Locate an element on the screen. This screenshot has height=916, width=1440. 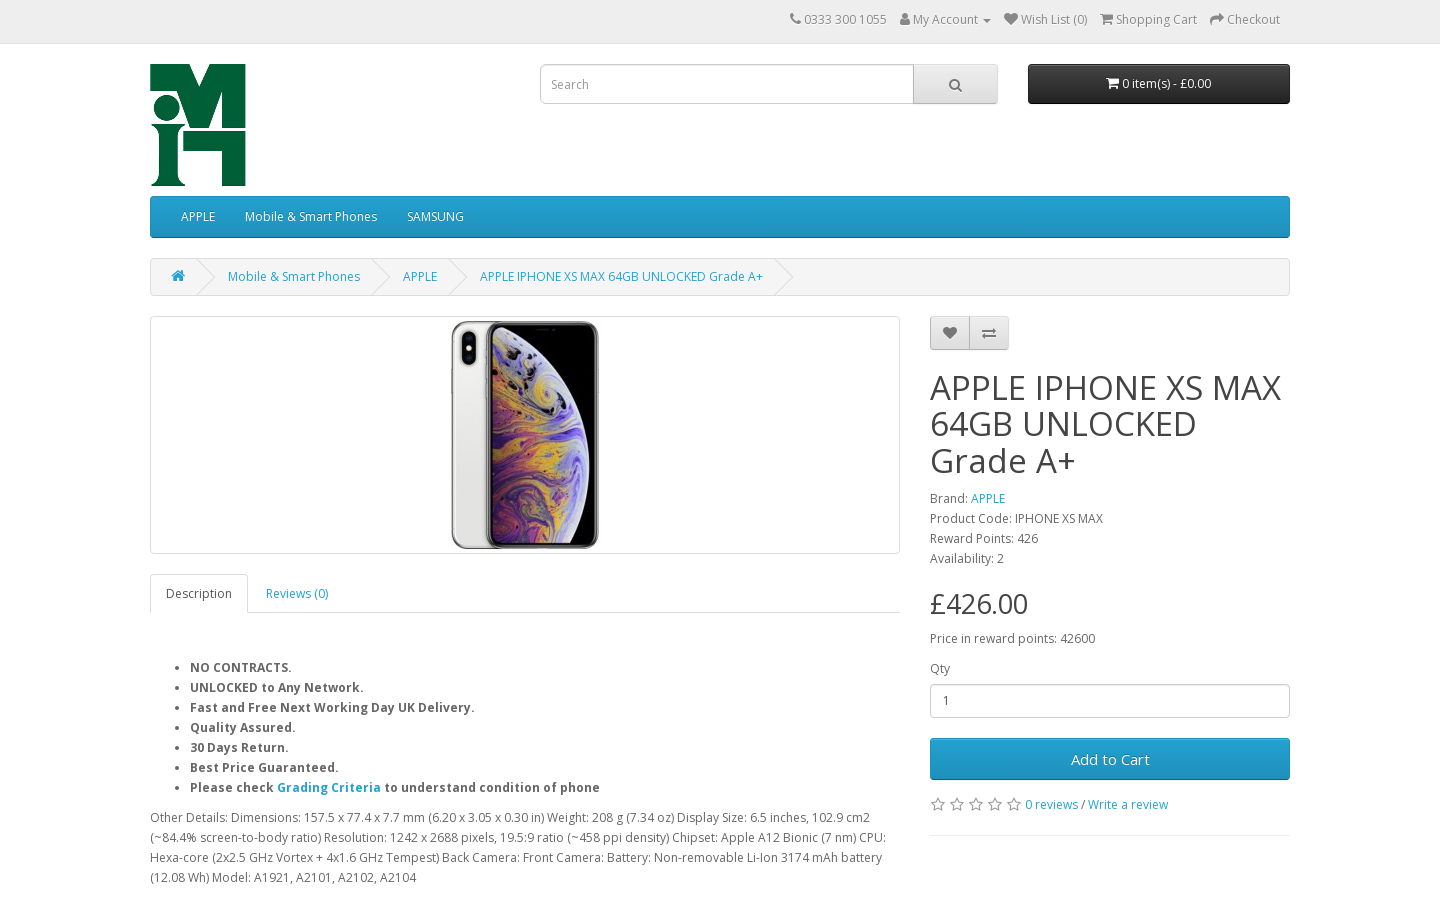
Grading Criteria is located at coordinates (329, 787).